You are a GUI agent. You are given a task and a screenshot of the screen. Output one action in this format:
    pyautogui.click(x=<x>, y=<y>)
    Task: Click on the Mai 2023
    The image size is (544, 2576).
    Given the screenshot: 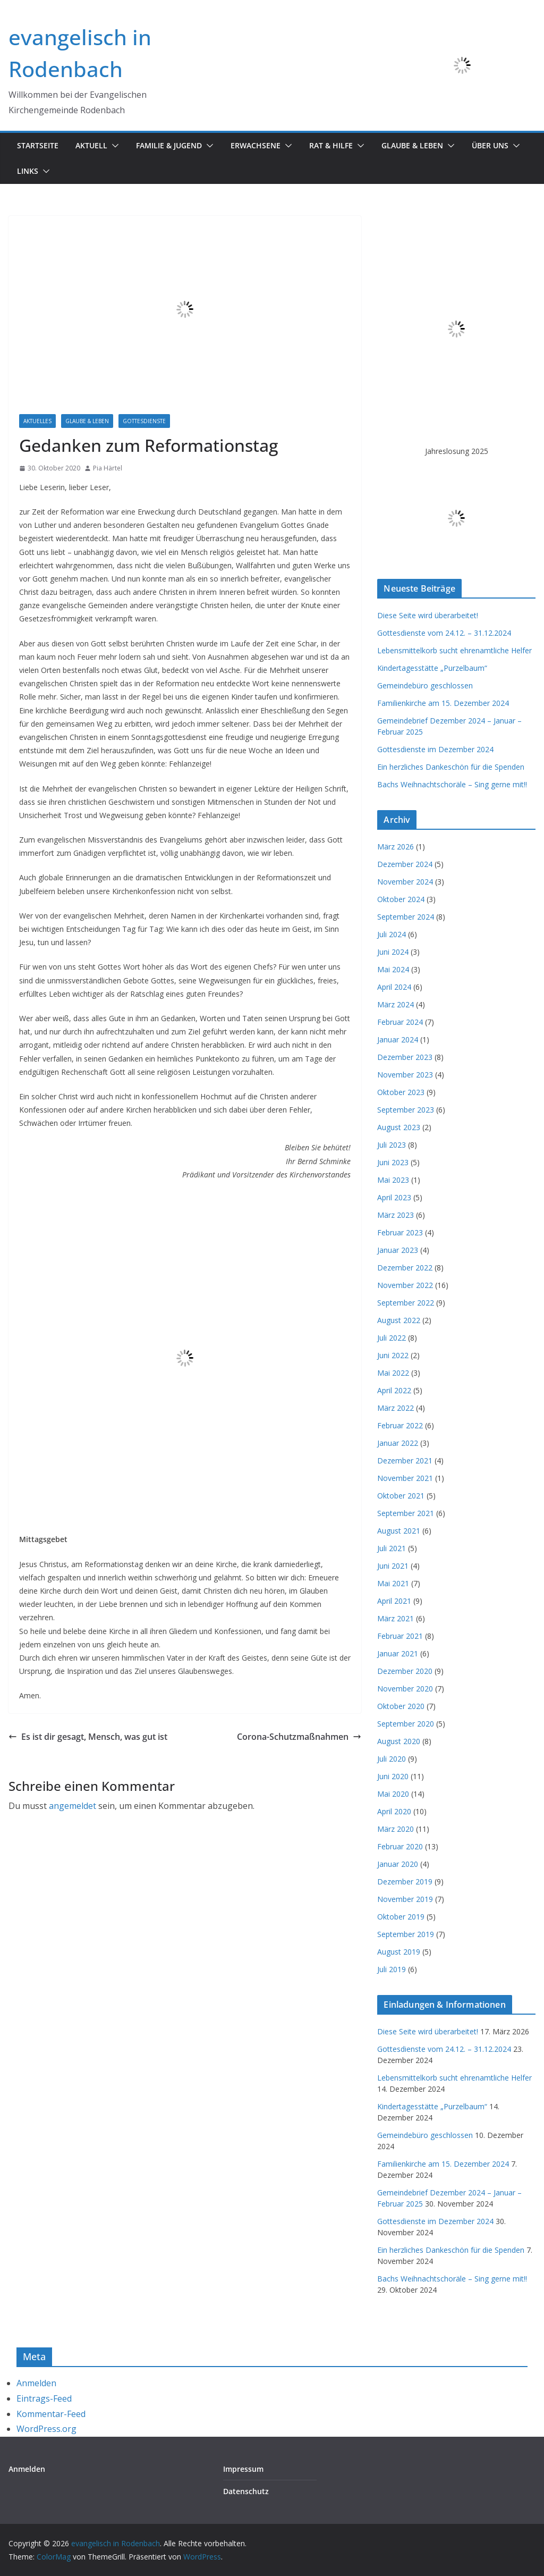 What is the action you would take?
    pyautogui.click(x=393, y=1180)
    